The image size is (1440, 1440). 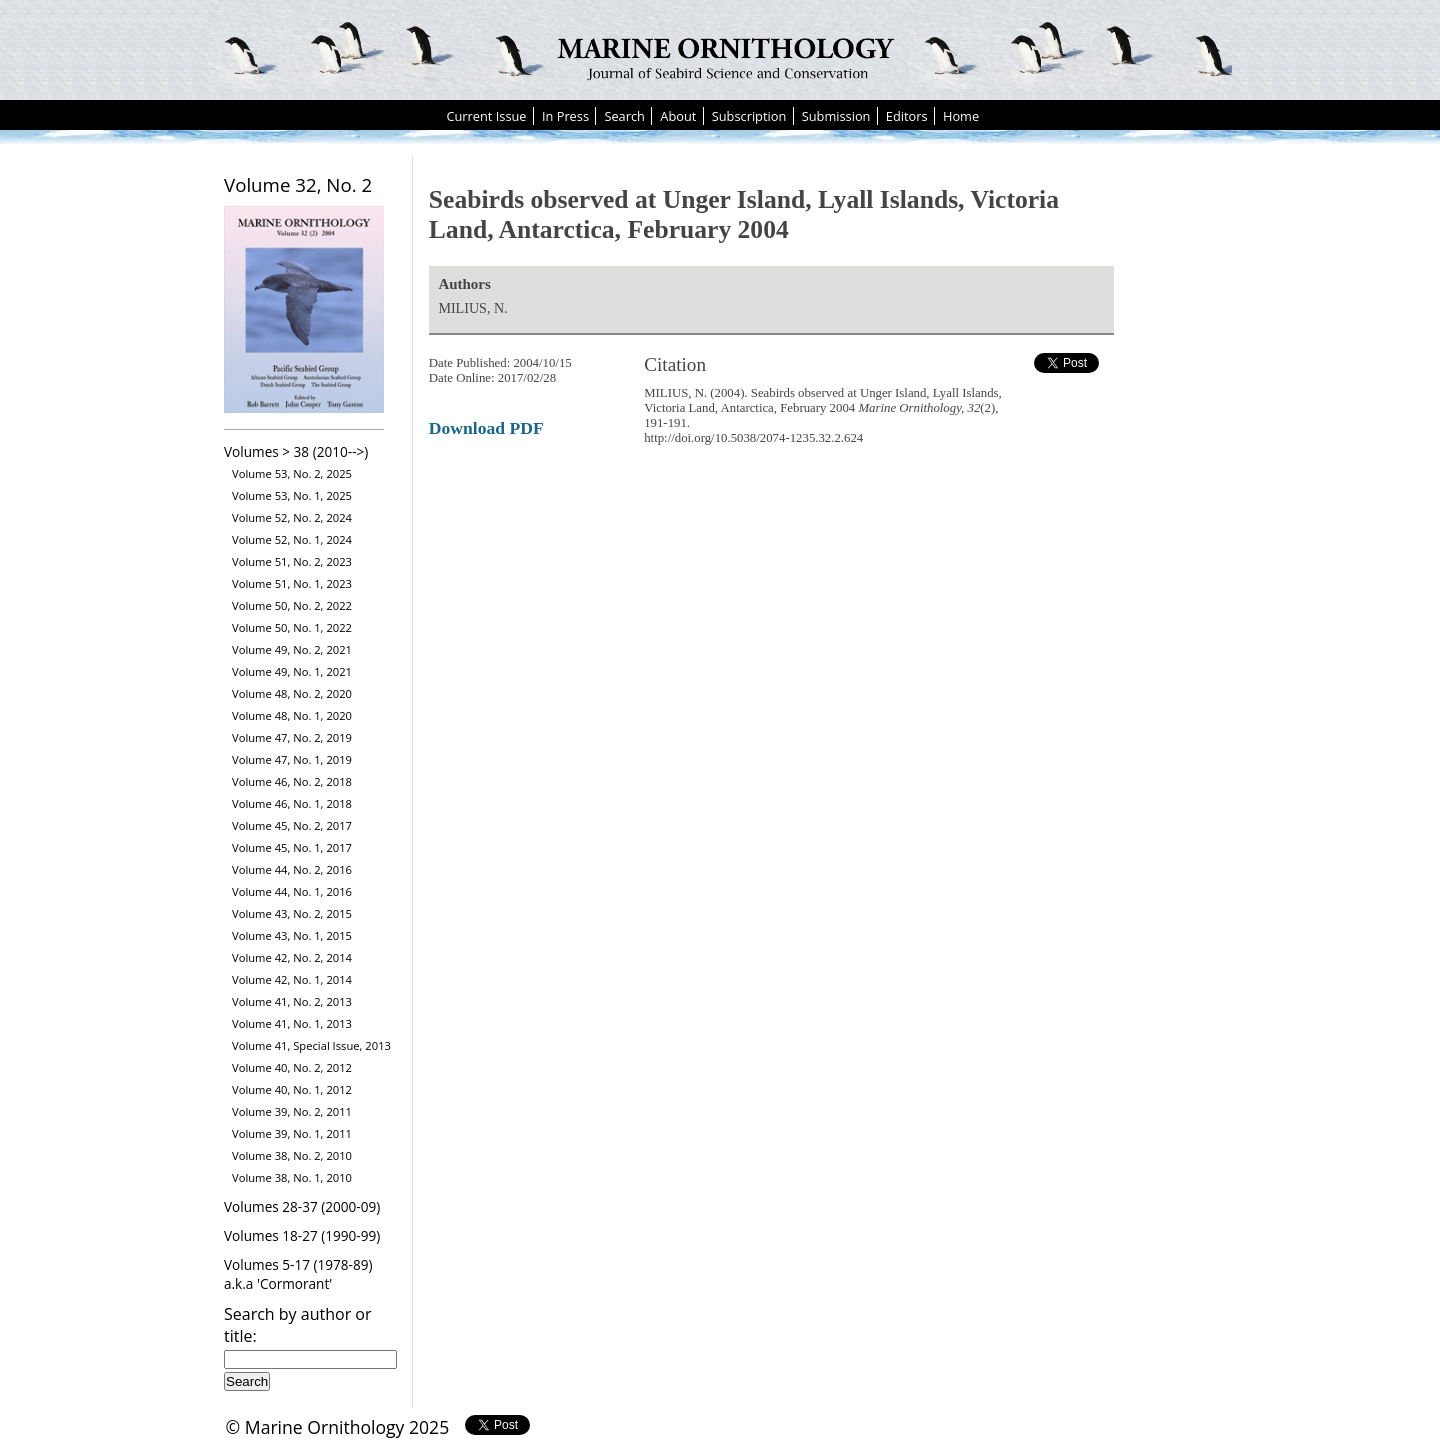 I want to click on Volume 53, No. 2, 2025, so click(x=292, y=473).